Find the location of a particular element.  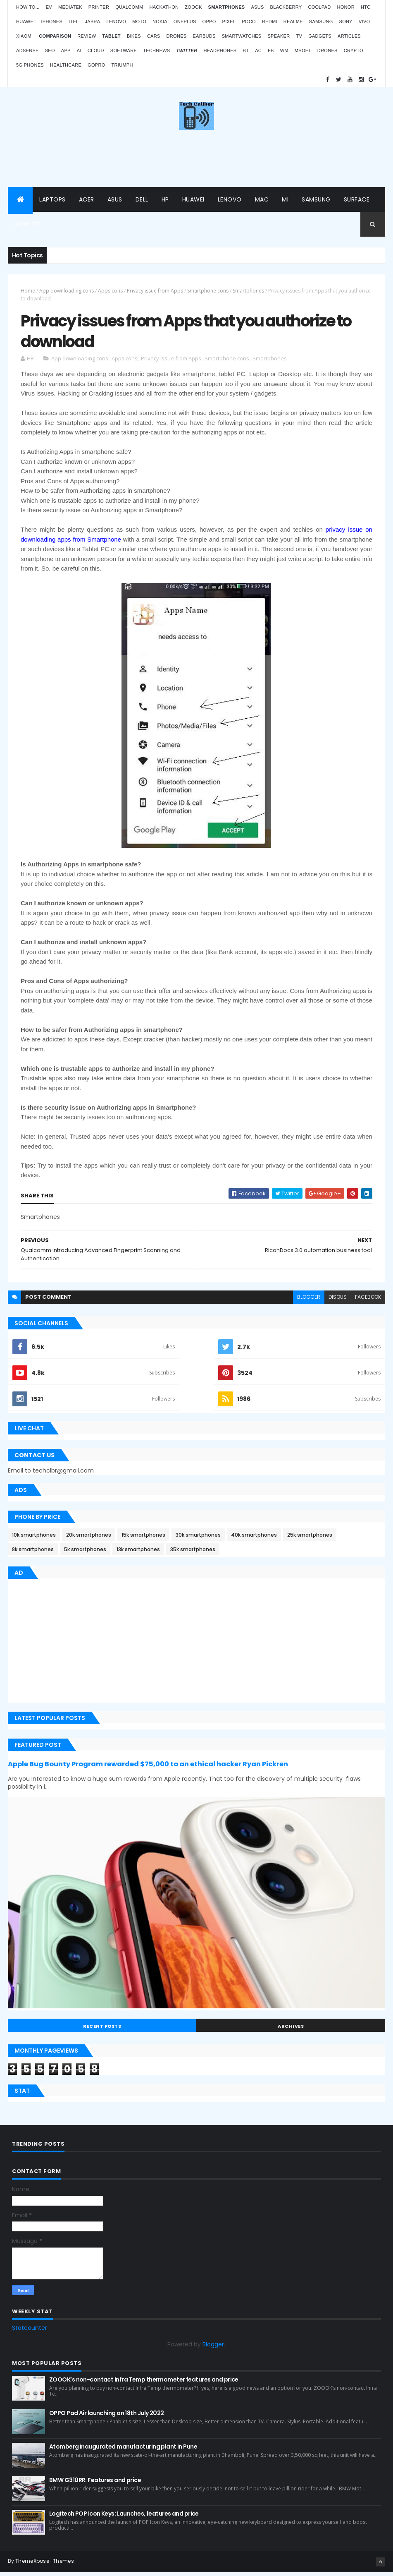

Blackberry is located at coordinates (286, 7).